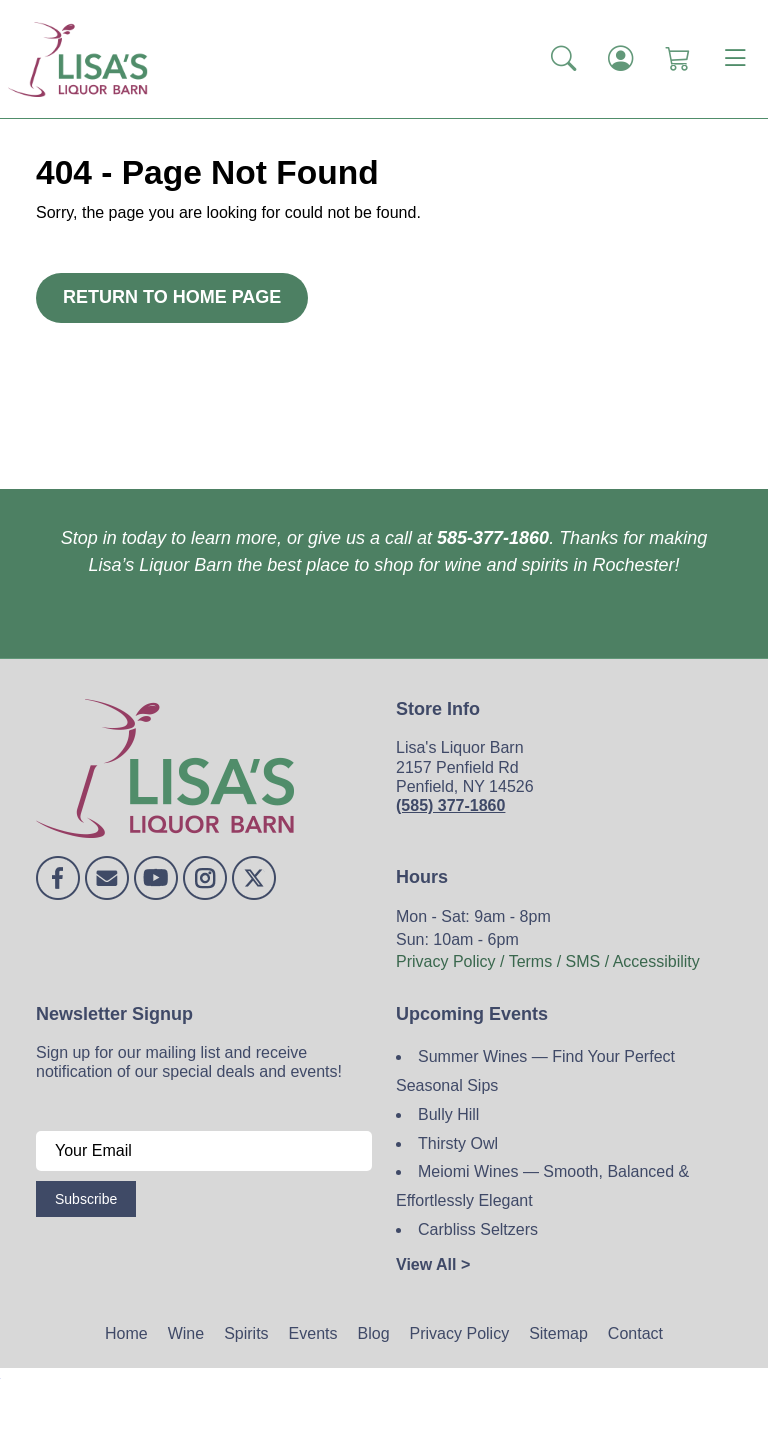 The height and width of the screenshot is (1435, 768). I want to click on Privacy Policy, so click(460, 1333).